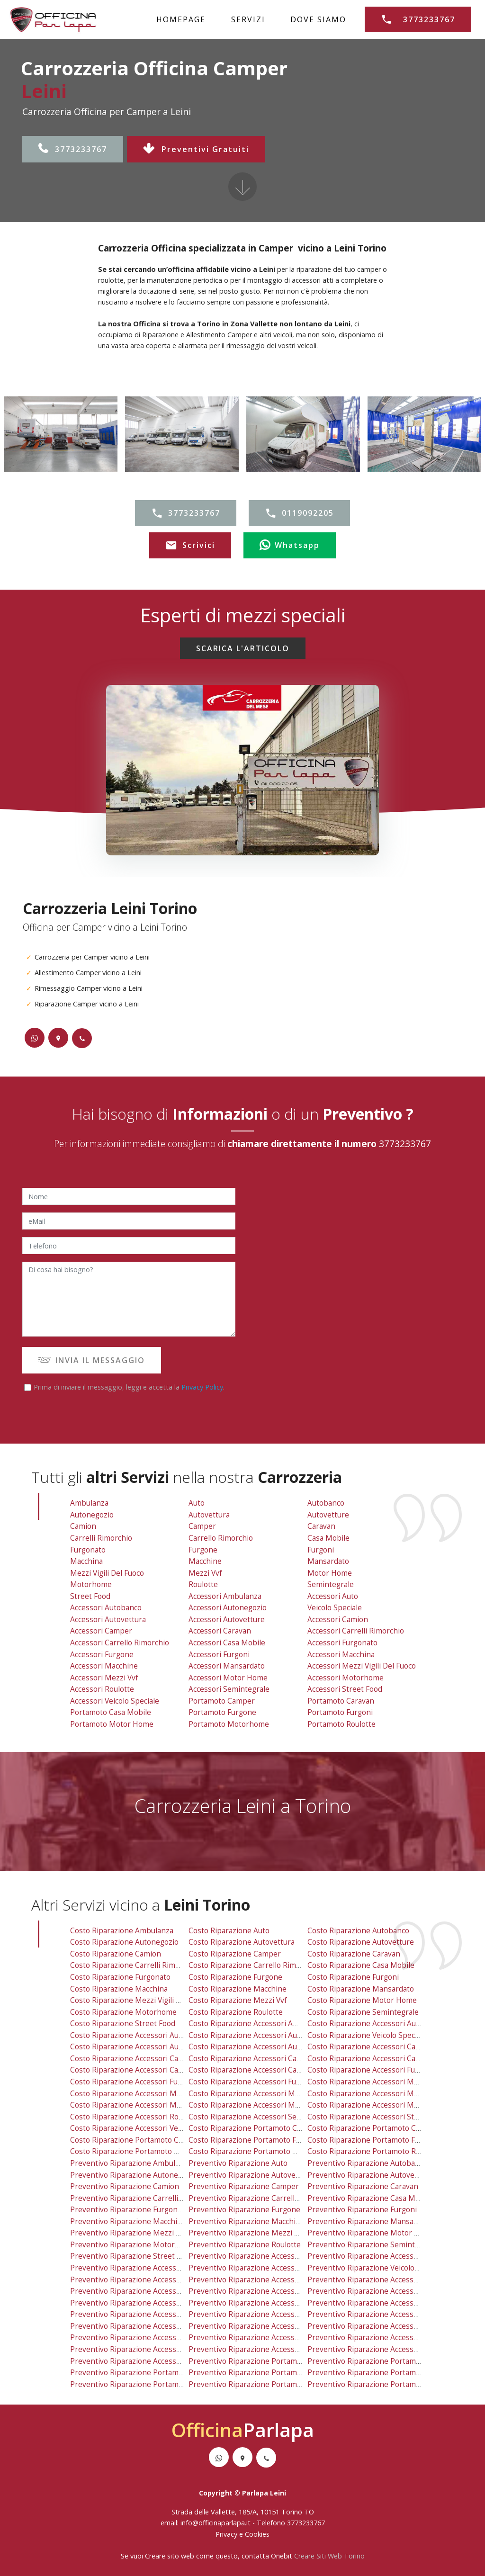 The width and height of the screenshot is (485, 2576). I want to click on costo riparazione roulotte, so click(236, 2012).